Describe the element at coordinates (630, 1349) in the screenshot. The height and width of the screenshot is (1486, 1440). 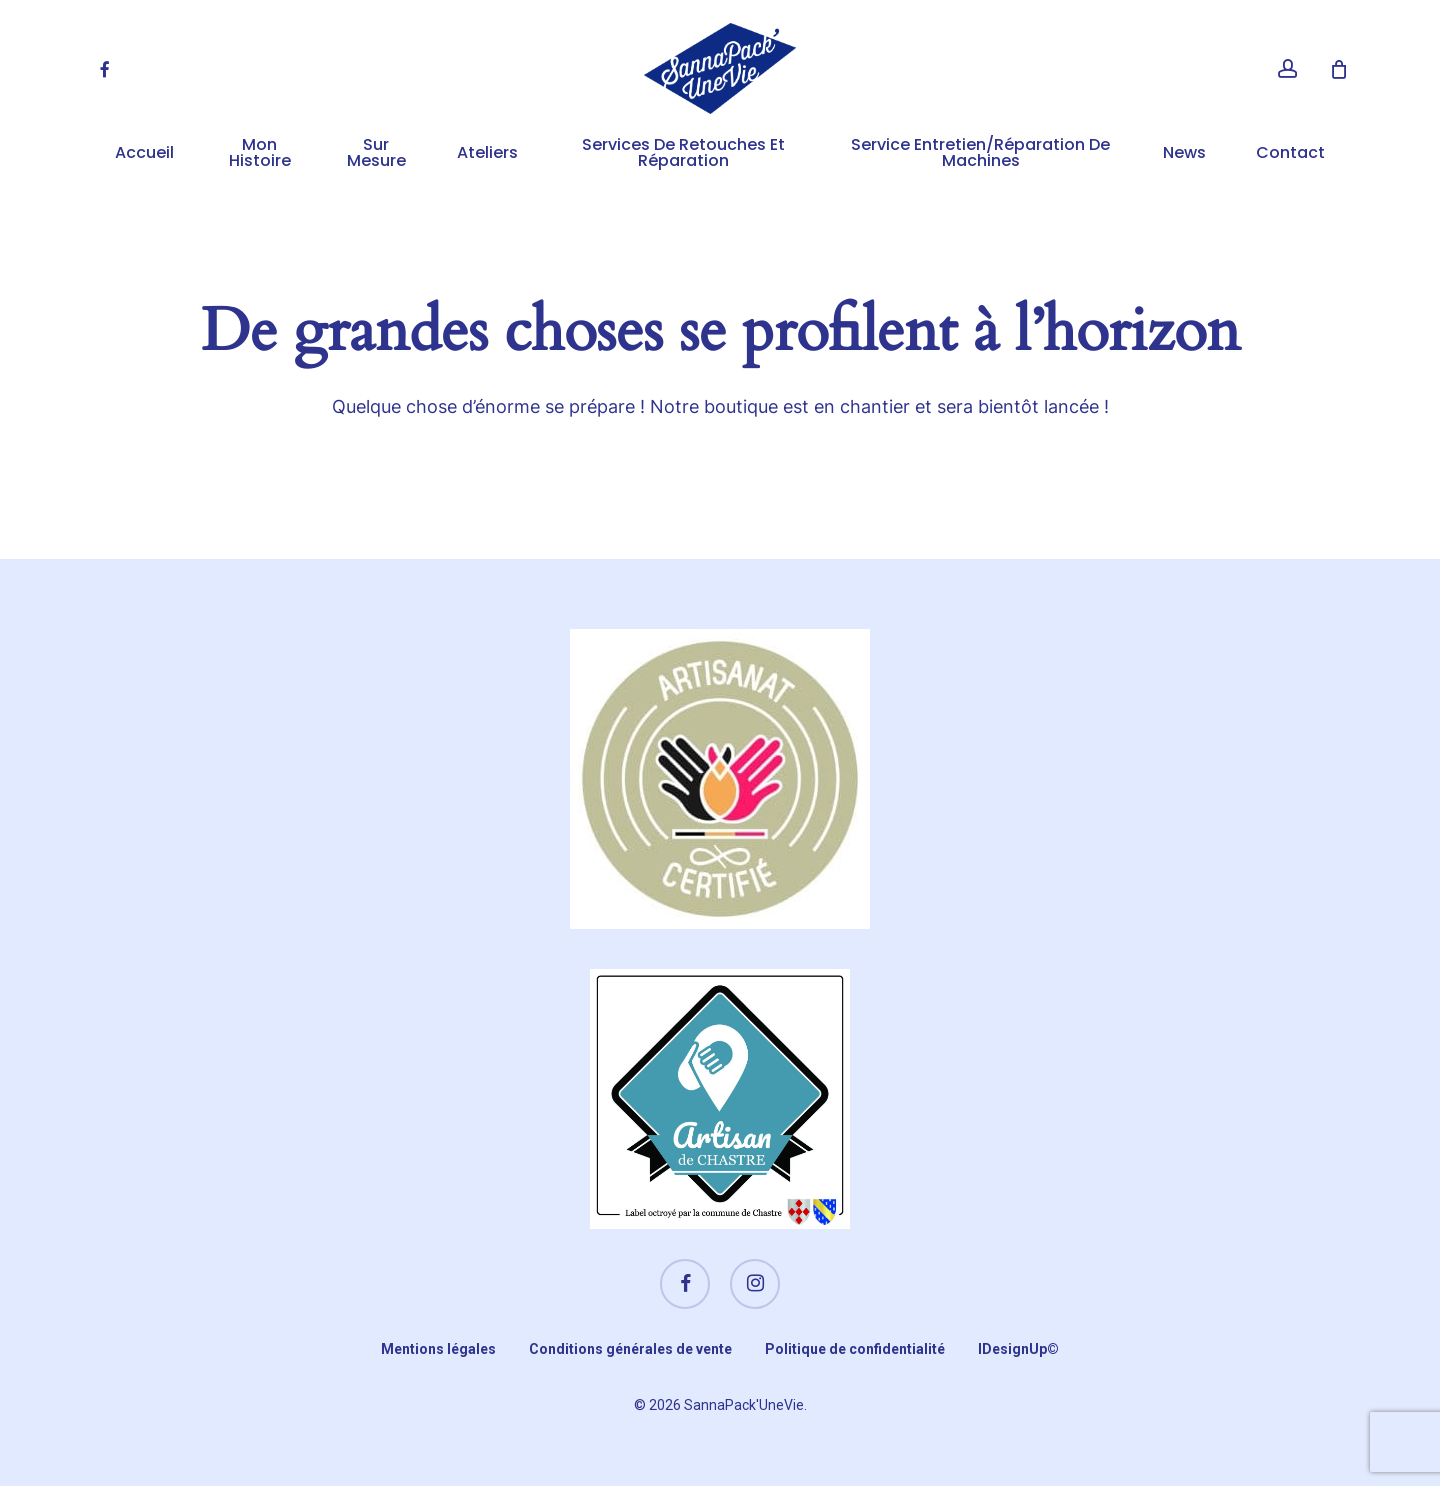
I see `Conditions générales de vente` at that location.